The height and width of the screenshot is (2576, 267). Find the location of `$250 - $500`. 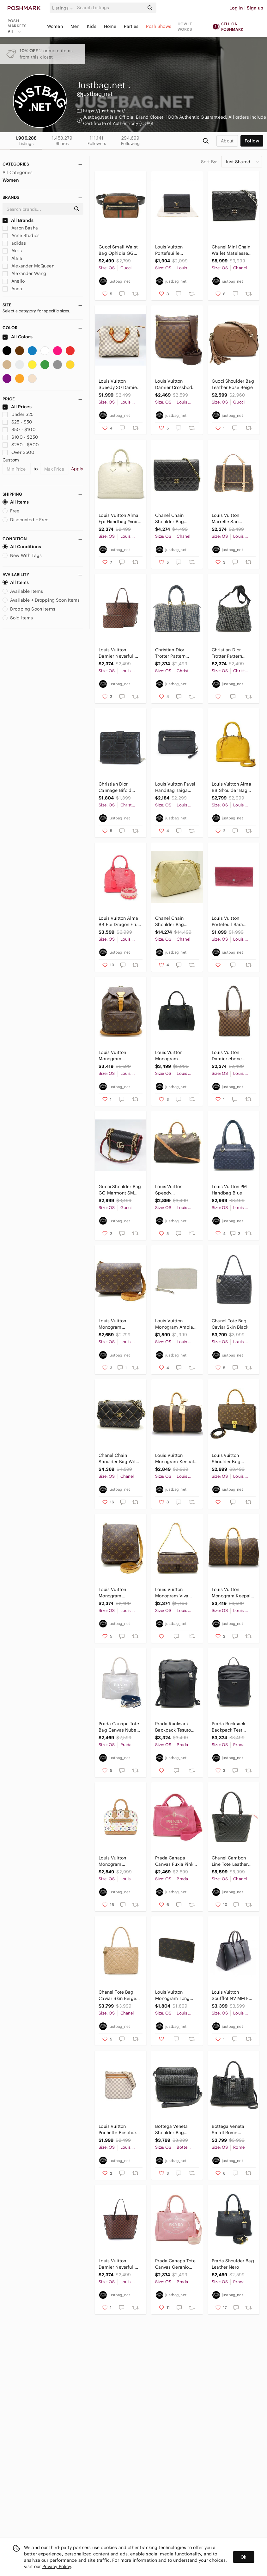

$250 - $500 is located at coordinates (21, 445).